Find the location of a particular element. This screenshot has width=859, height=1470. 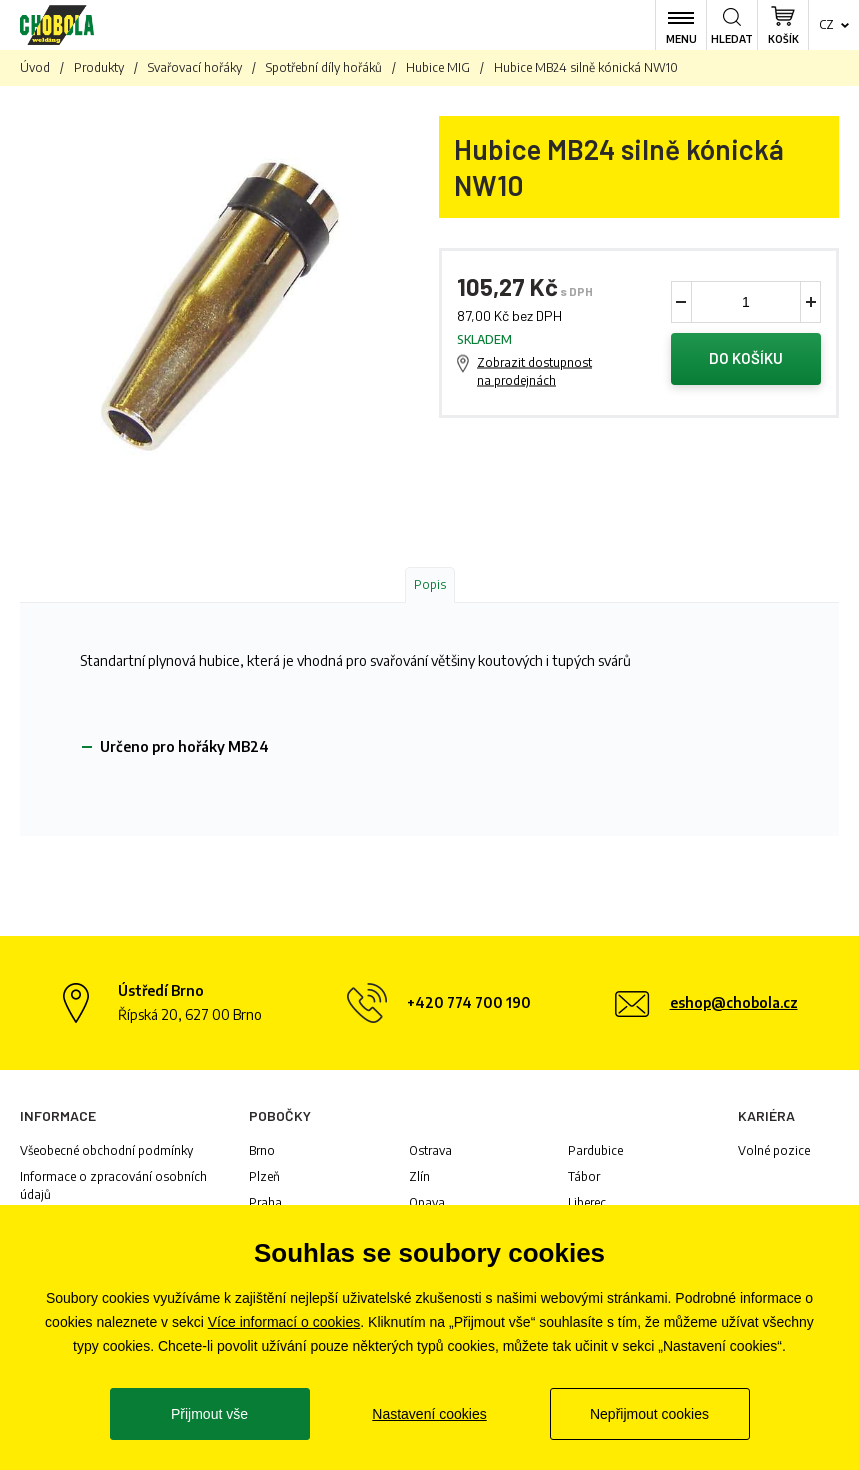

eshop@chobola.cz is located at coordinates (734, 1002).